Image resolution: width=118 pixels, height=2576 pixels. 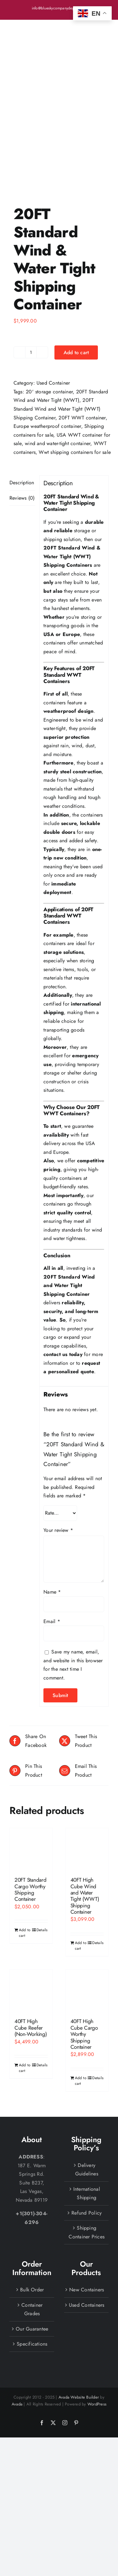 What do you see at coordinates (86, 2112) in the screenshot?
I see `International Shipping` at bounding box center [86, 2112].